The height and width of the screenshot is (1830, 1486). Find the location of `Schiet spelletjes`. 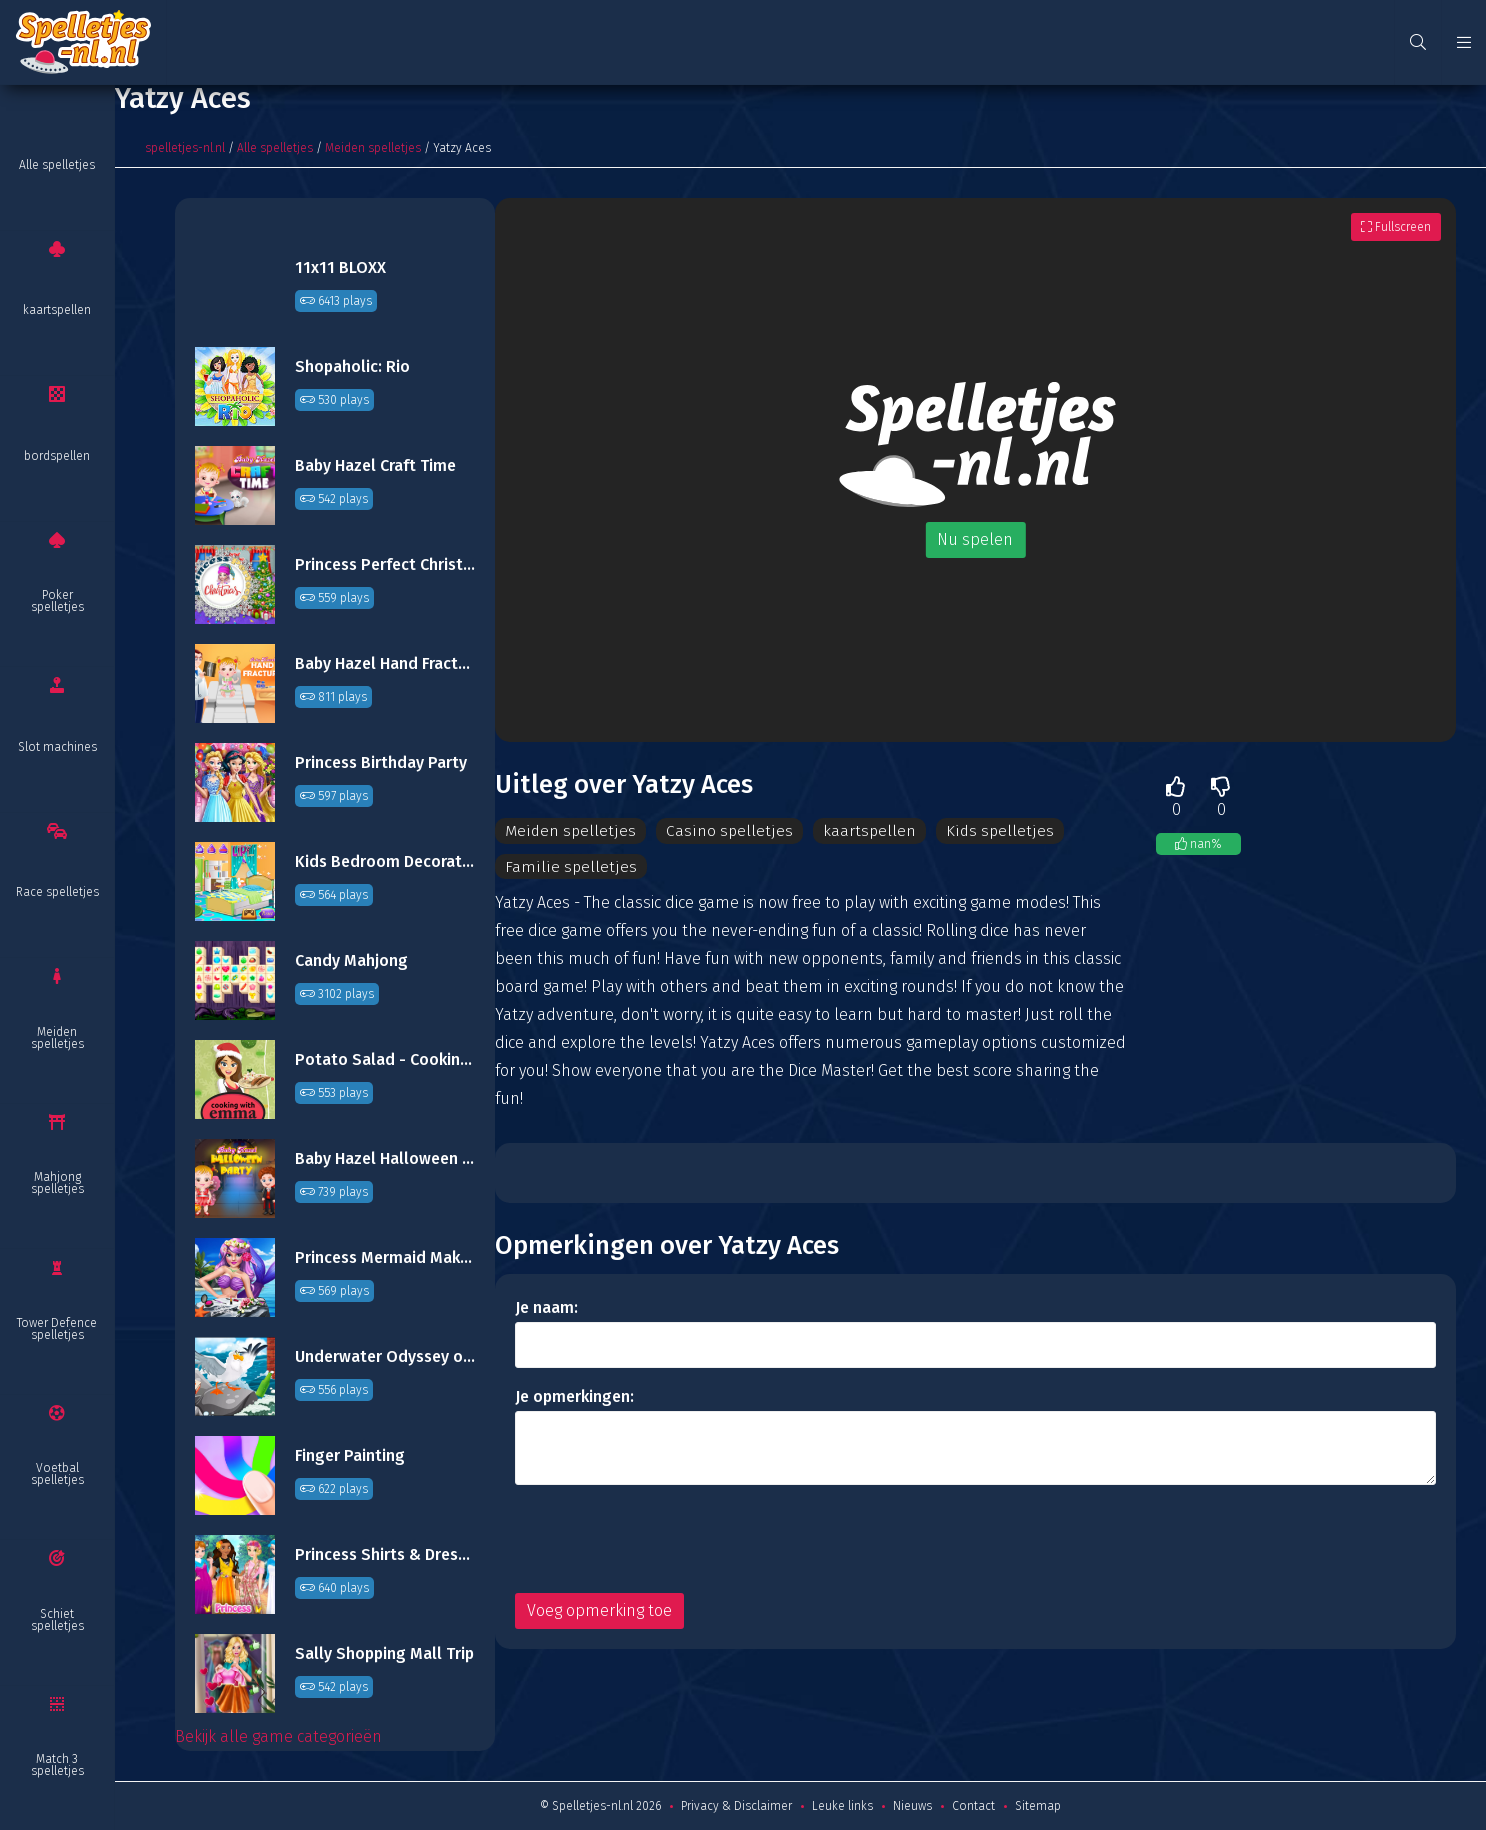

Schiet spelletjes is located at coordinates (57, 1620).